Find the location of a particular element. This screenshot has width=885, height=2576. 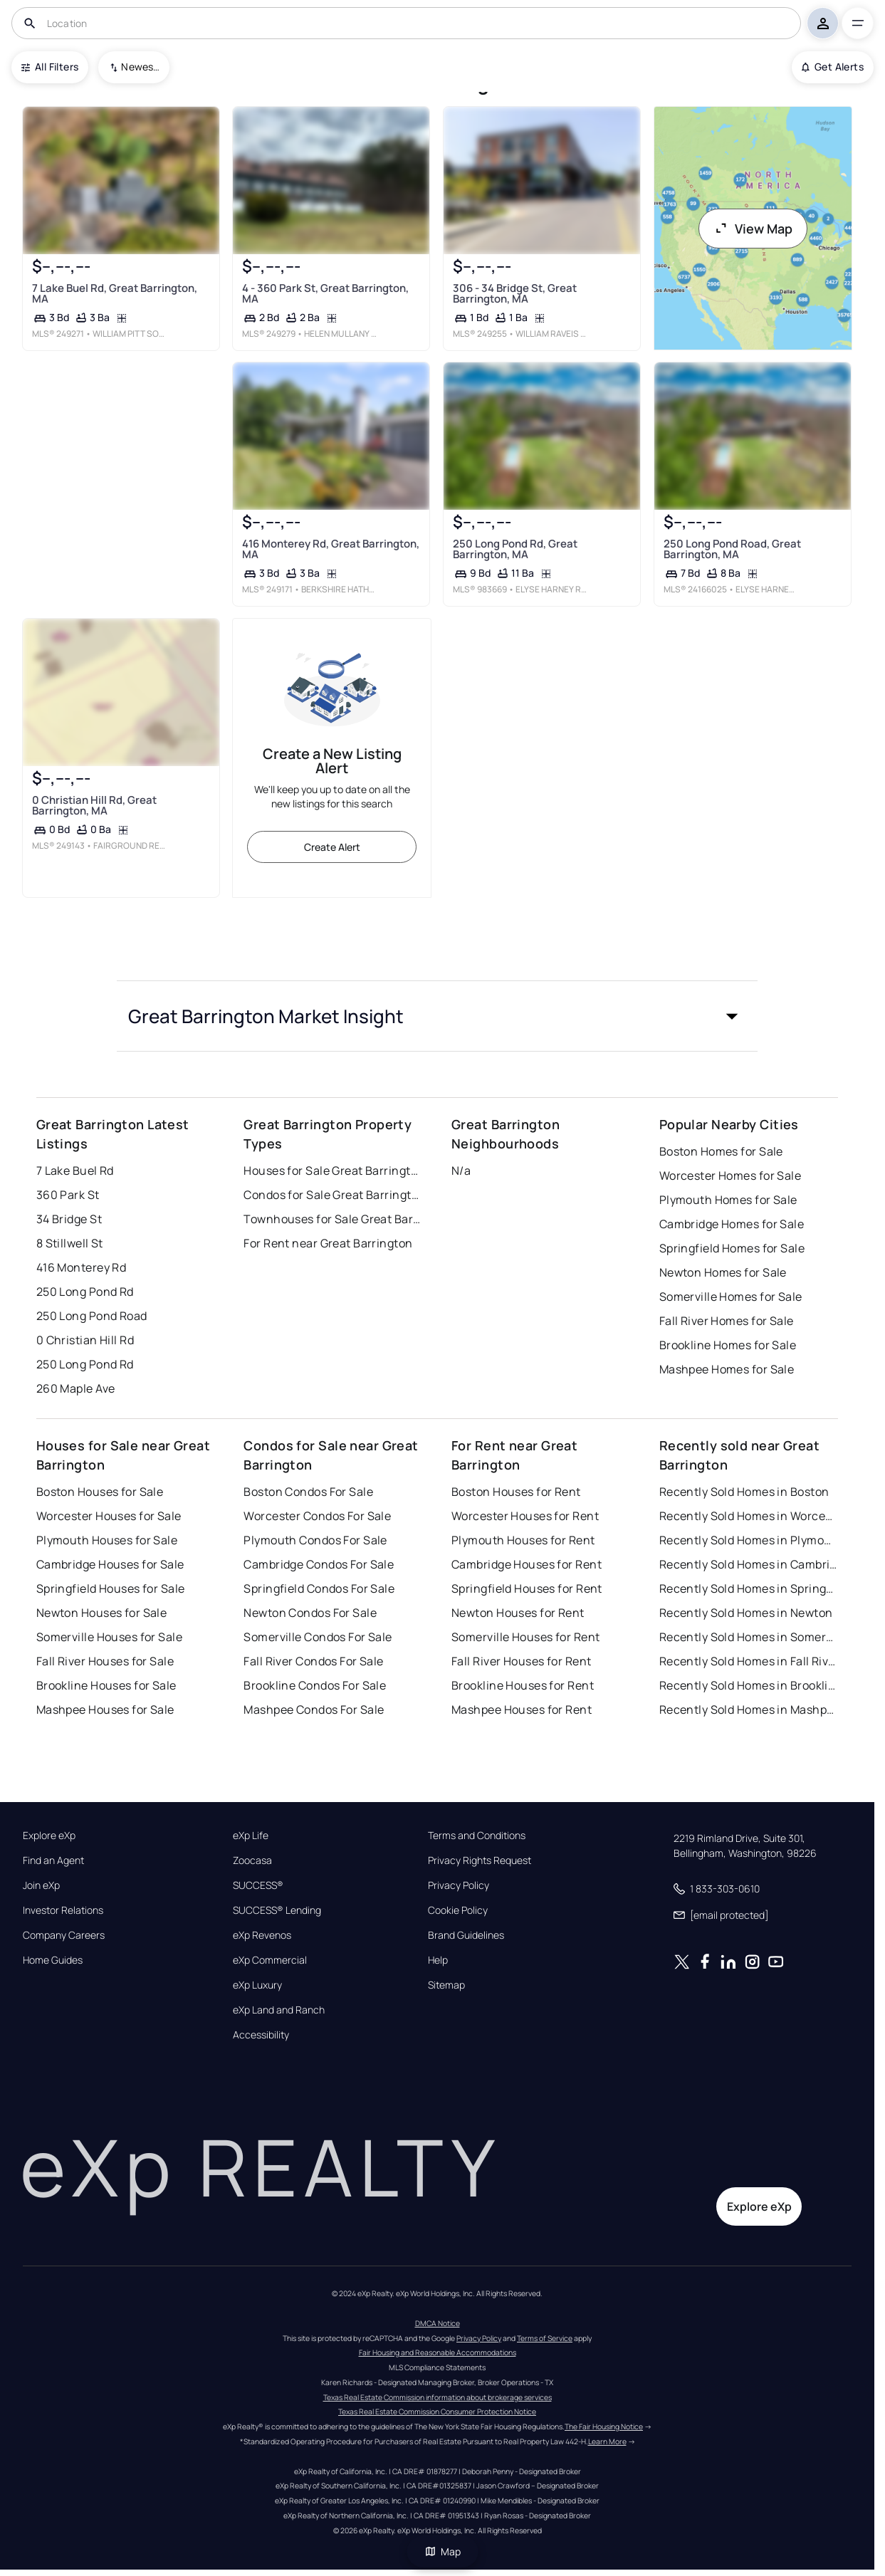

Recently Sold Homes in Somerville is located at coordinates (748, 1637).